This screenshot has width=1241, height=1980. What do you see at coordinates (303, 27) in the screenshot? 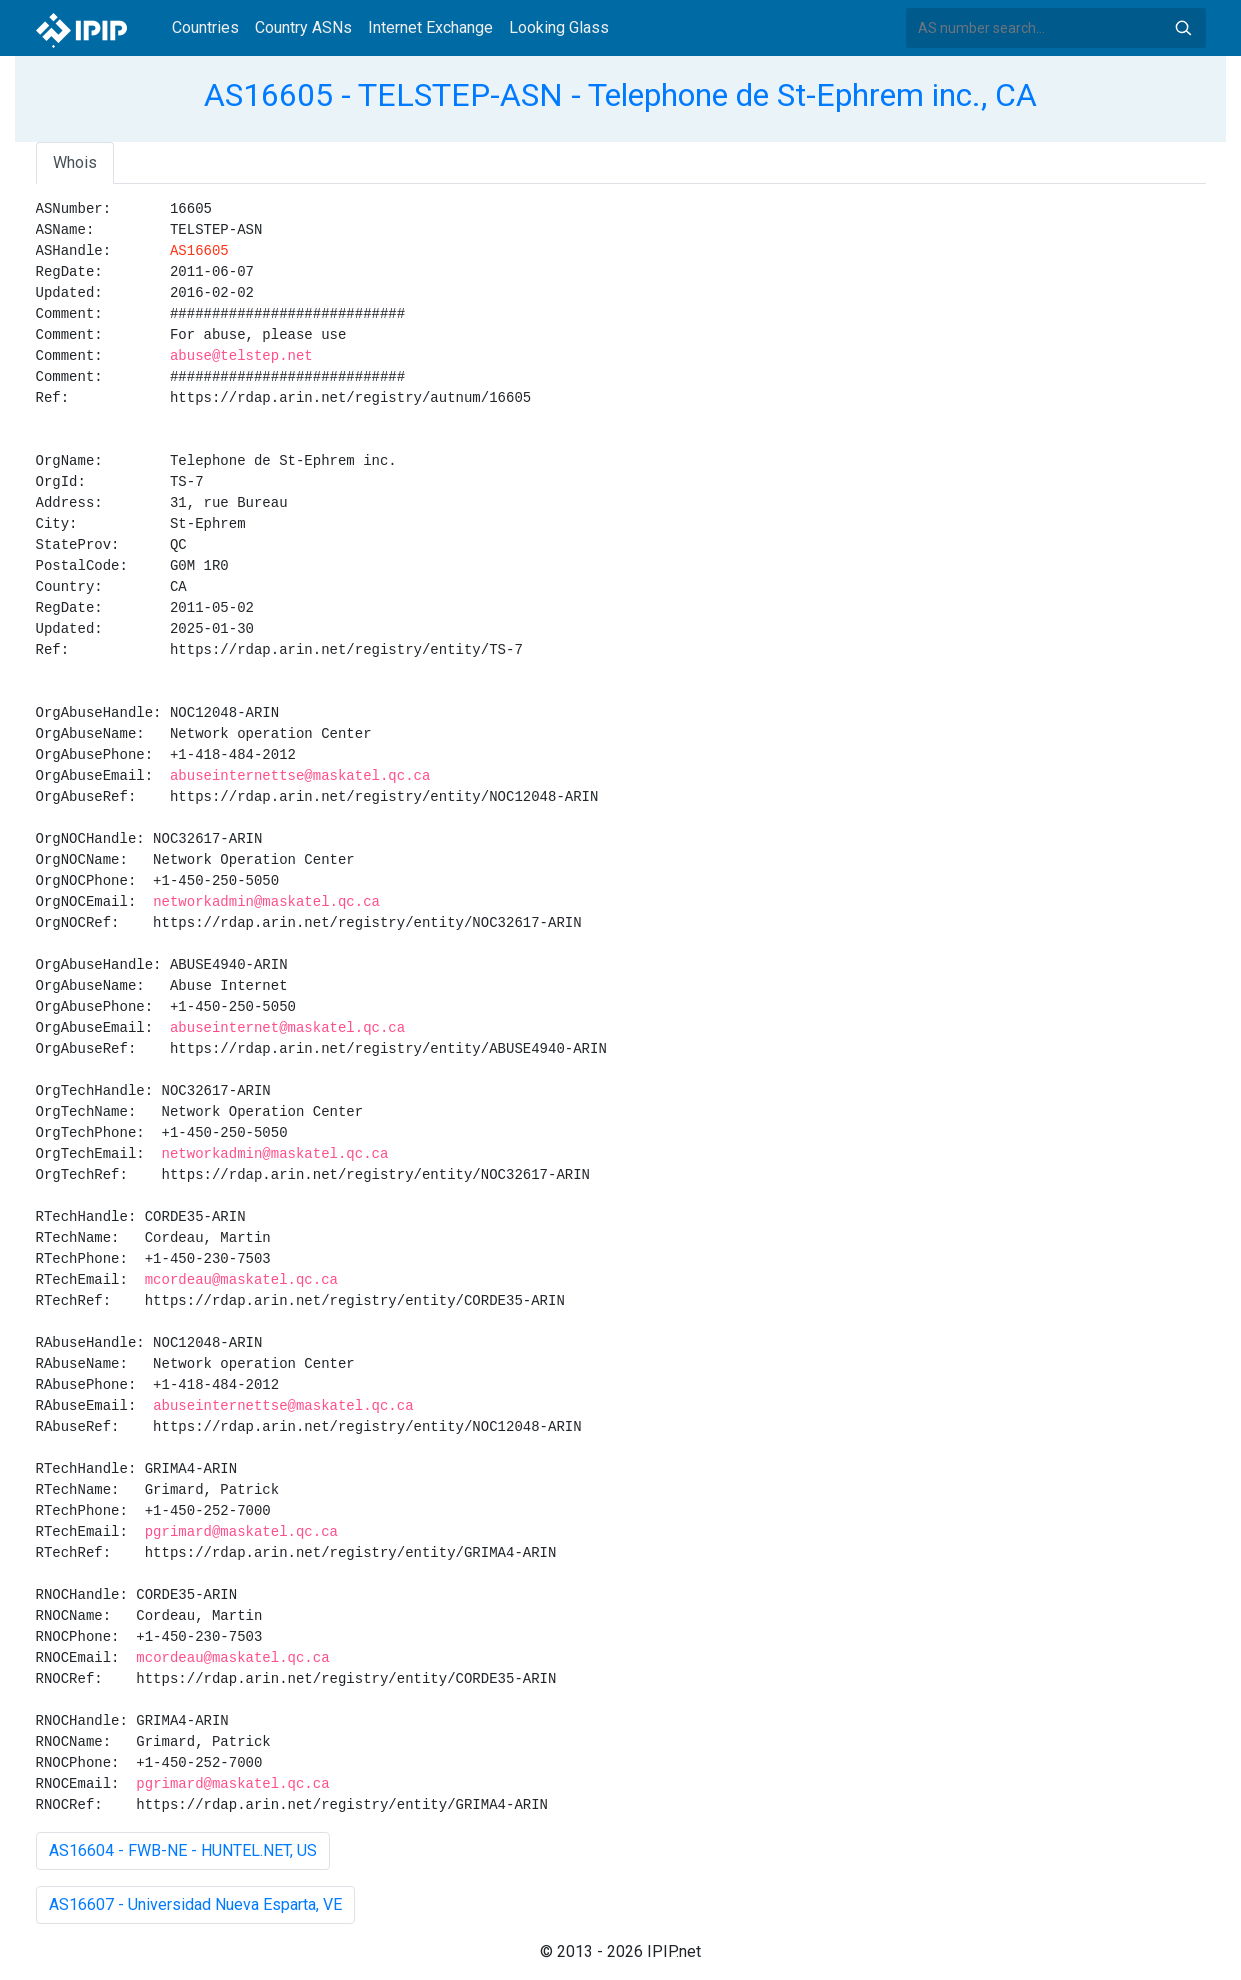
I see `Country ASNs` at bounding box center [303, 27].